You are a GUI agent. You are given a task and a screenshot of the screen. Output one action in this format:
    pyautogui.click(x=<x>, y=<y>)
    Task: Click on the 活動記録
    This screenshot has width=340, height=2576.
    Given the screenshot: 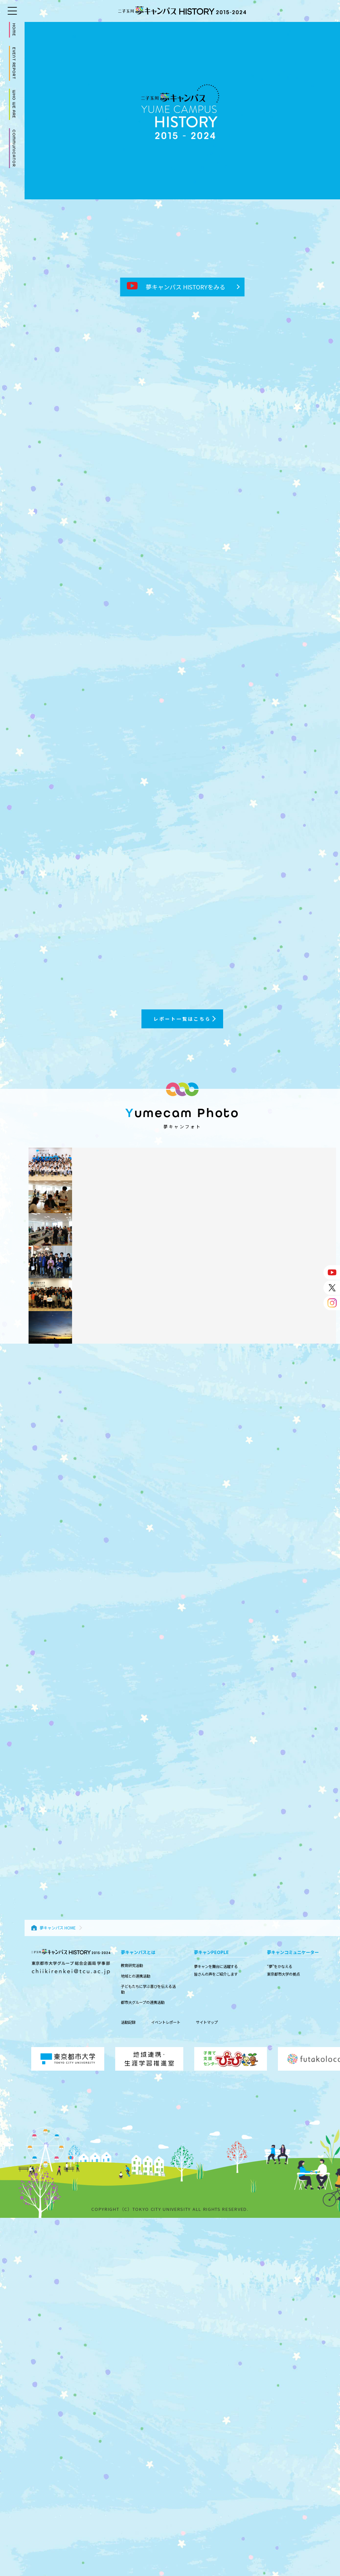 What is the action you would take?
    pyautogui.click(x=128, y=2022)
    